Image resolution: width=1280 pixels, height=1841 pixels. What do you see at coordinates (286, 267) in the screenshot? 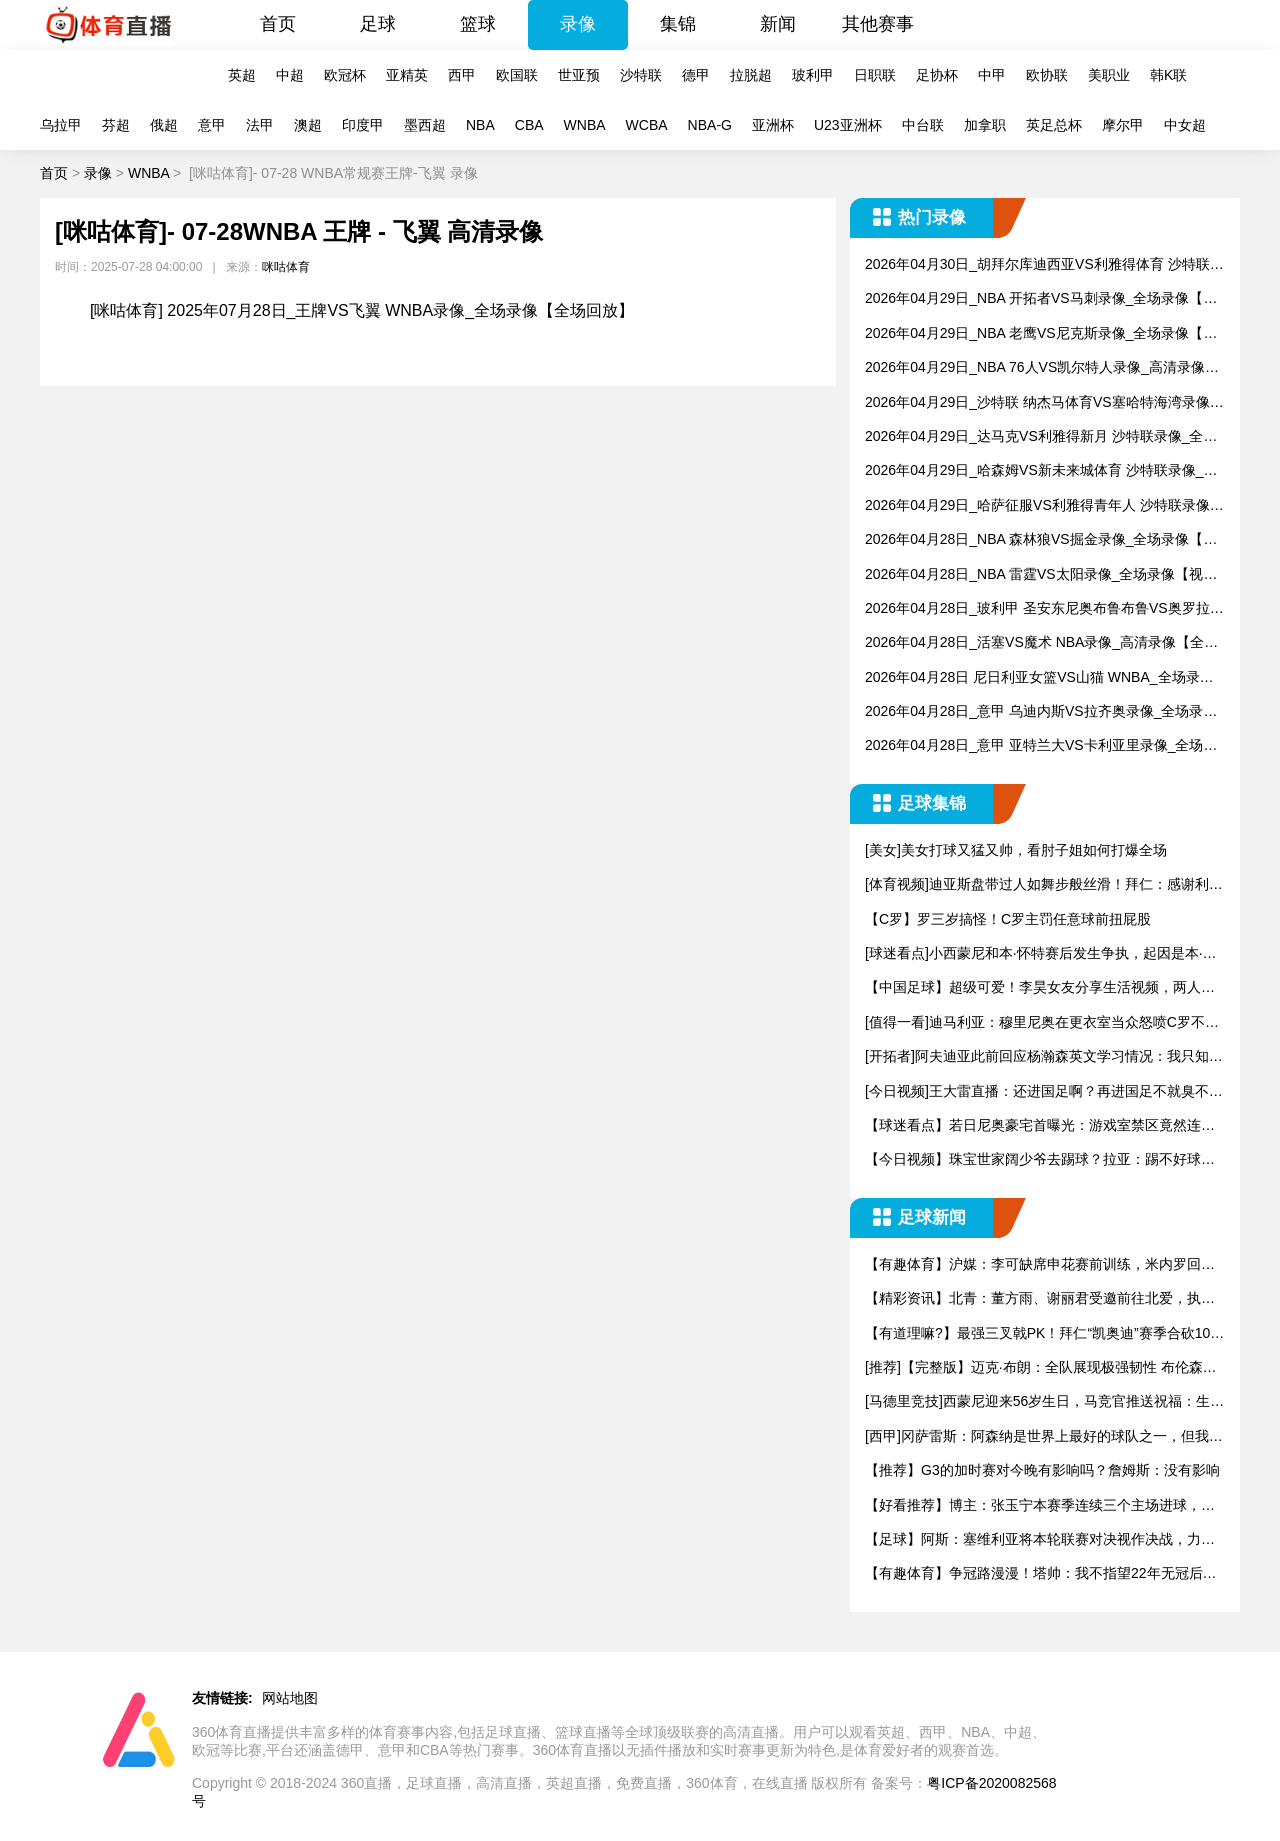
I see `咪咕体育` at bounding box center [286, 267].